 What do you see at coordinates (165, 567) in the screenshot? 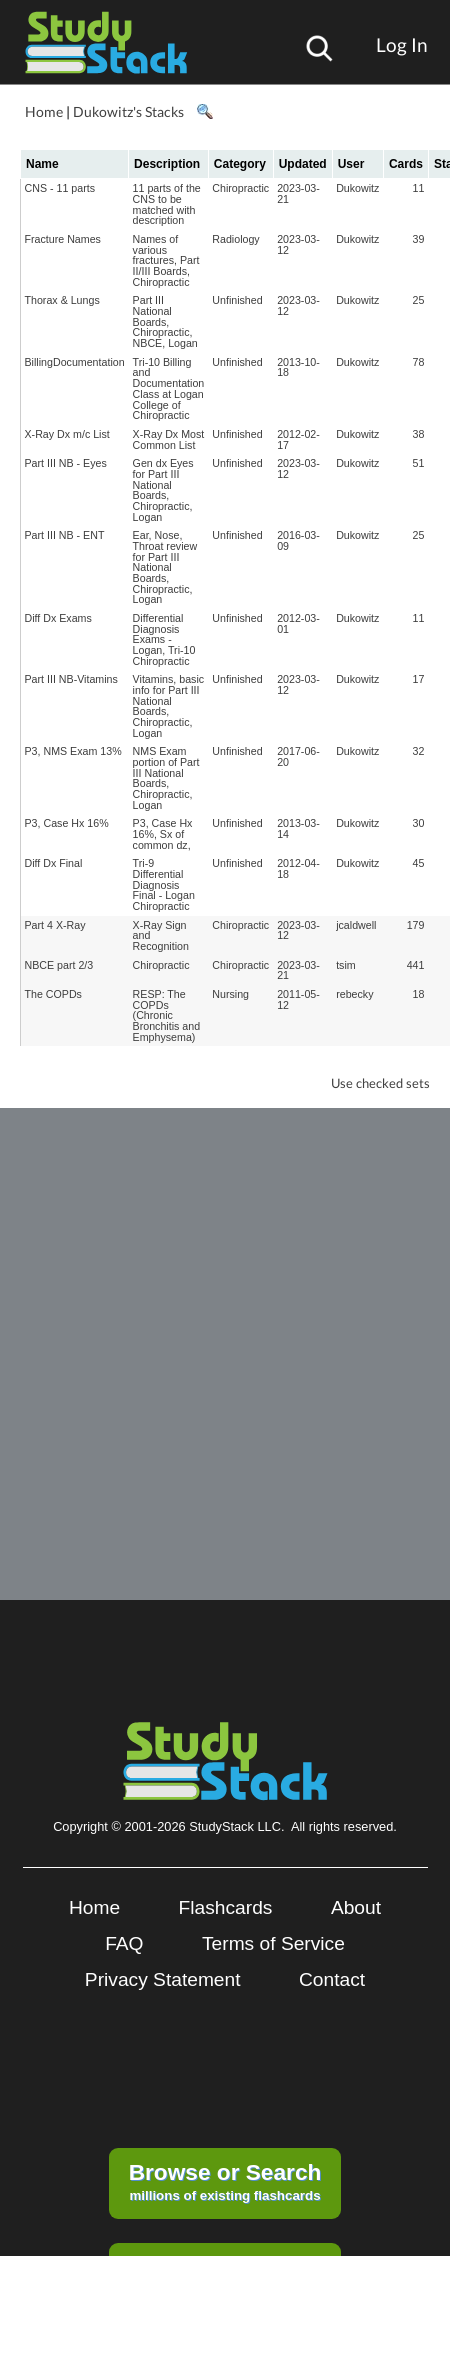
I see `Ear, Nose, Throat review for Part III National Boards, Chiropractic, Logan` at bounding box center [165, 567].